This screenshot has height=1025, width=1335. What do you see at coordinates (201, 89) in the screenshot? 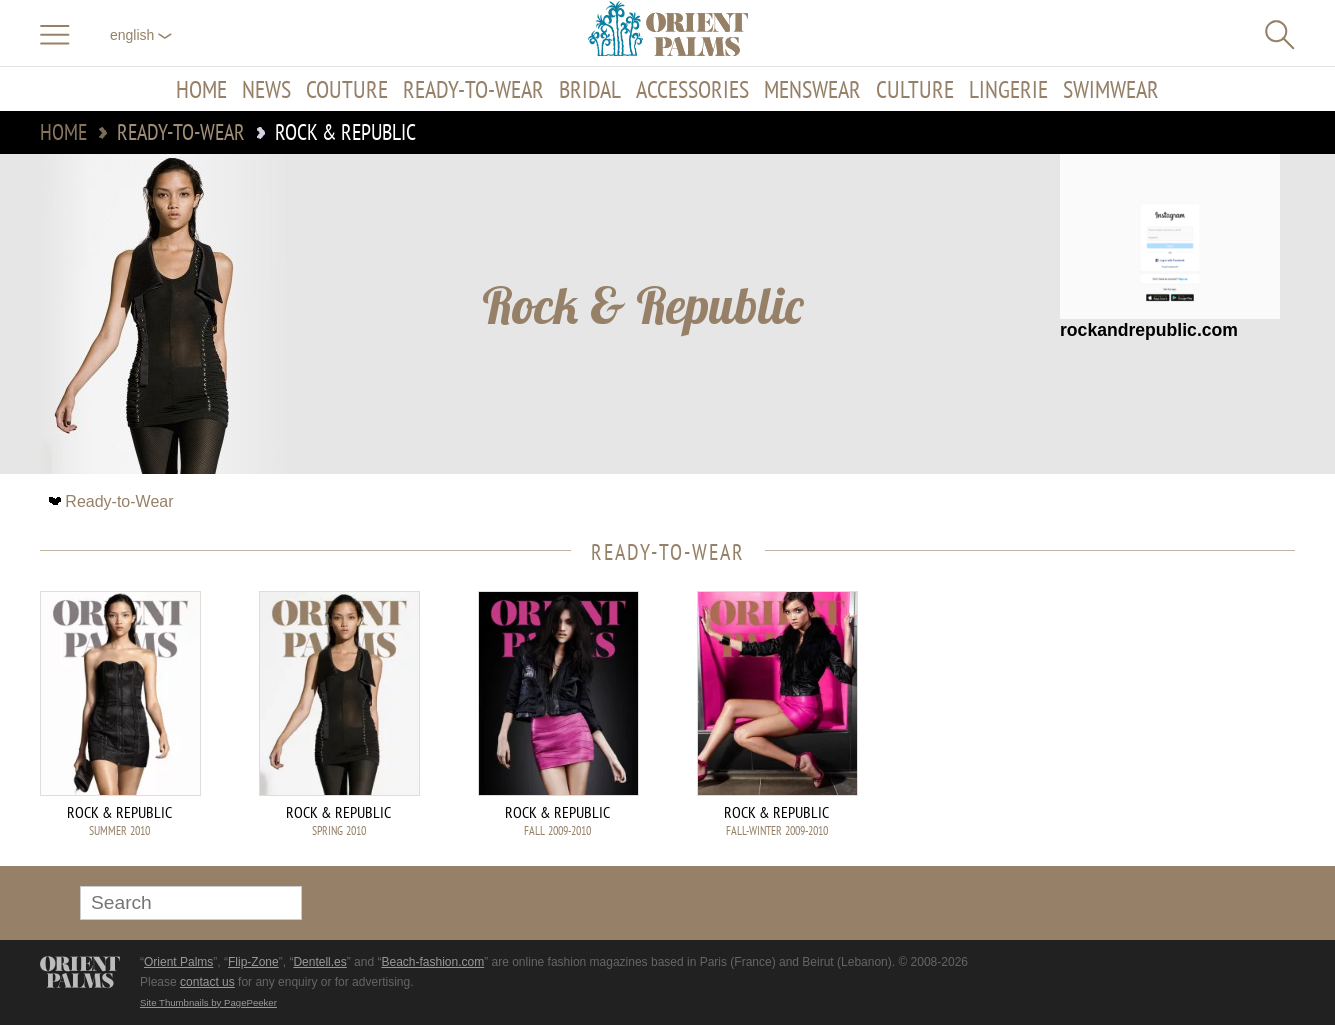
I see `Home` at bounding box center [201, 89].